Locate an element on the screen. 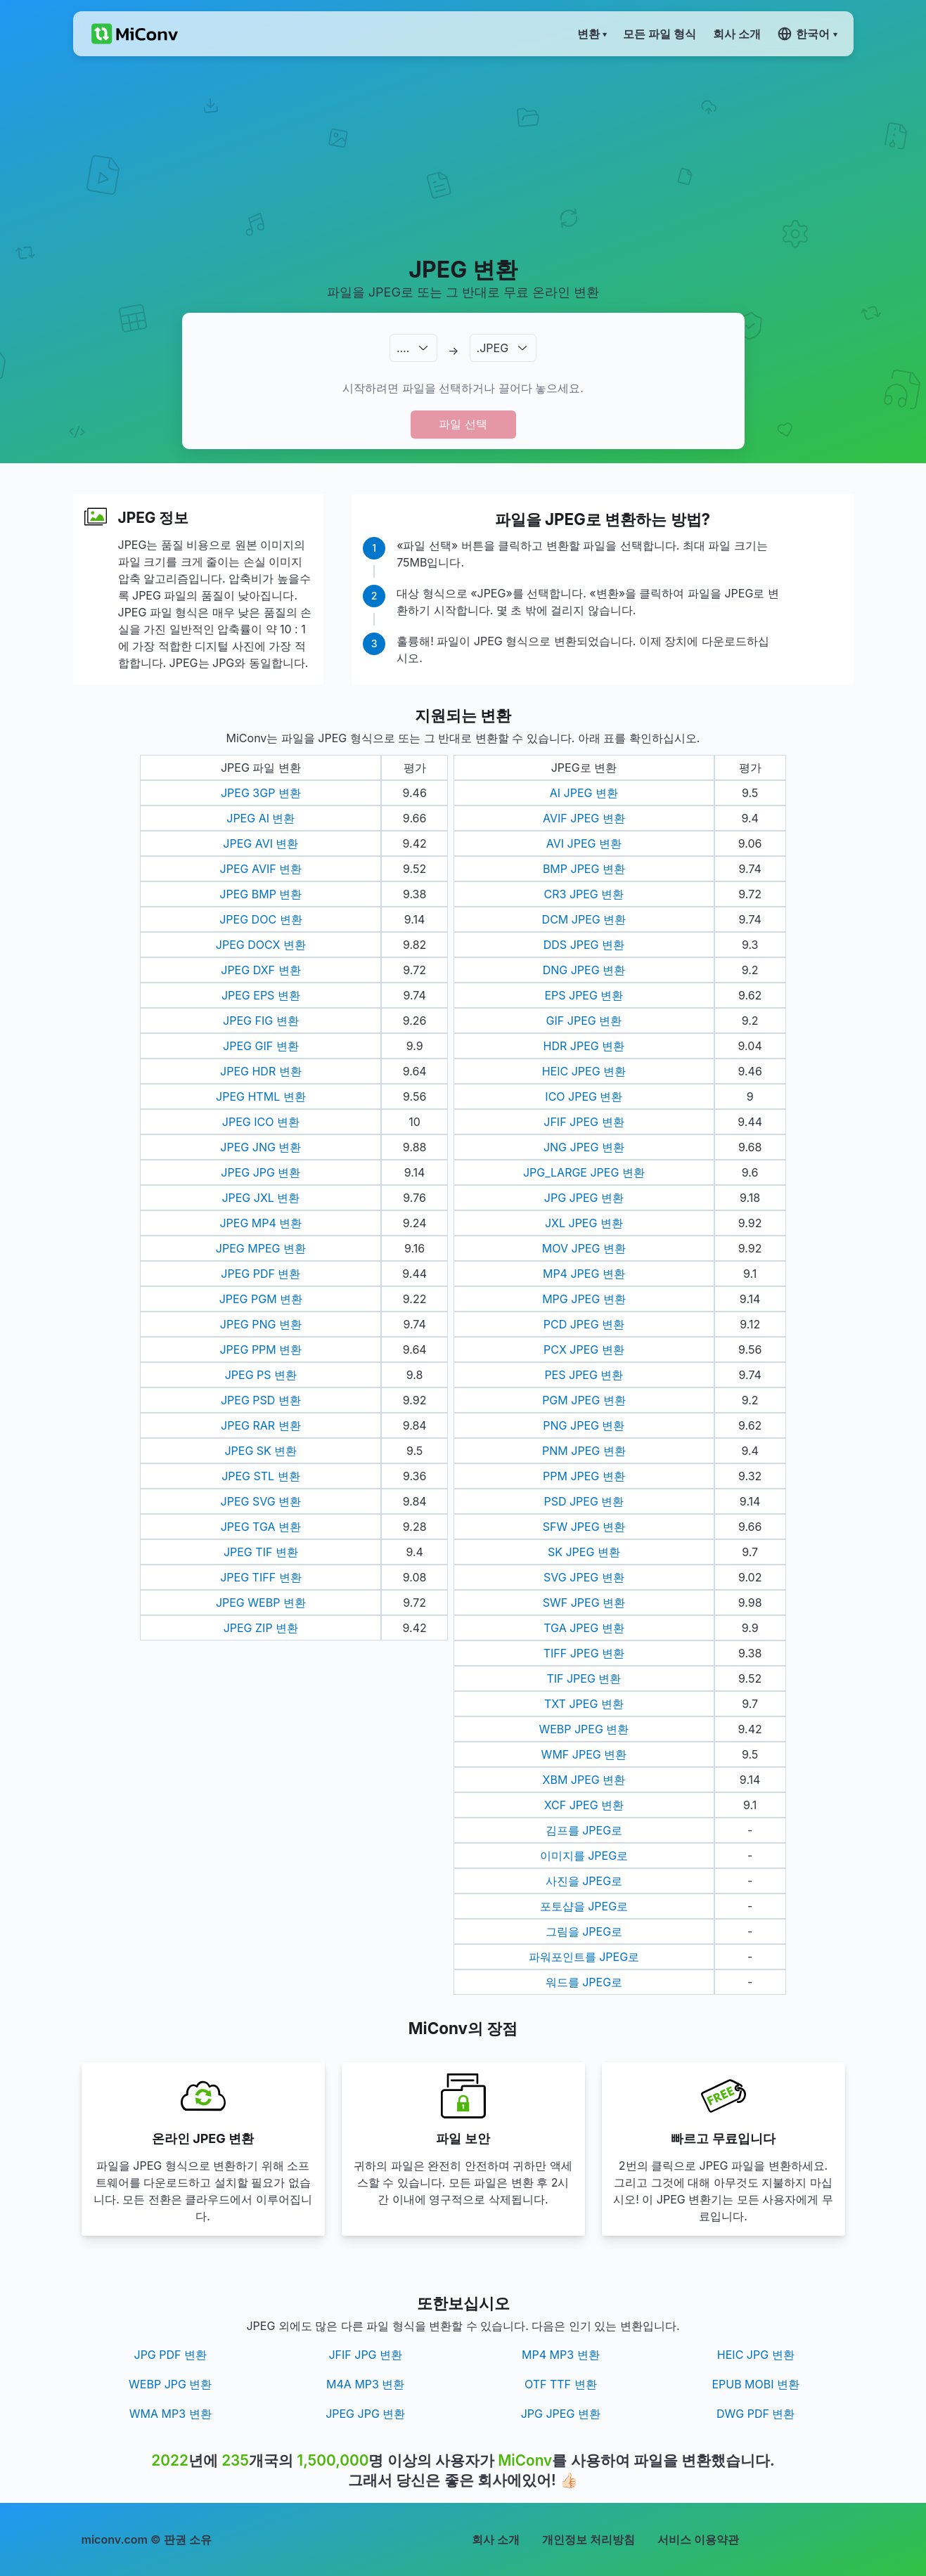 This screenshot has width=926, height=2576. 한국어 ▾ is located at coordinates (807, 34).